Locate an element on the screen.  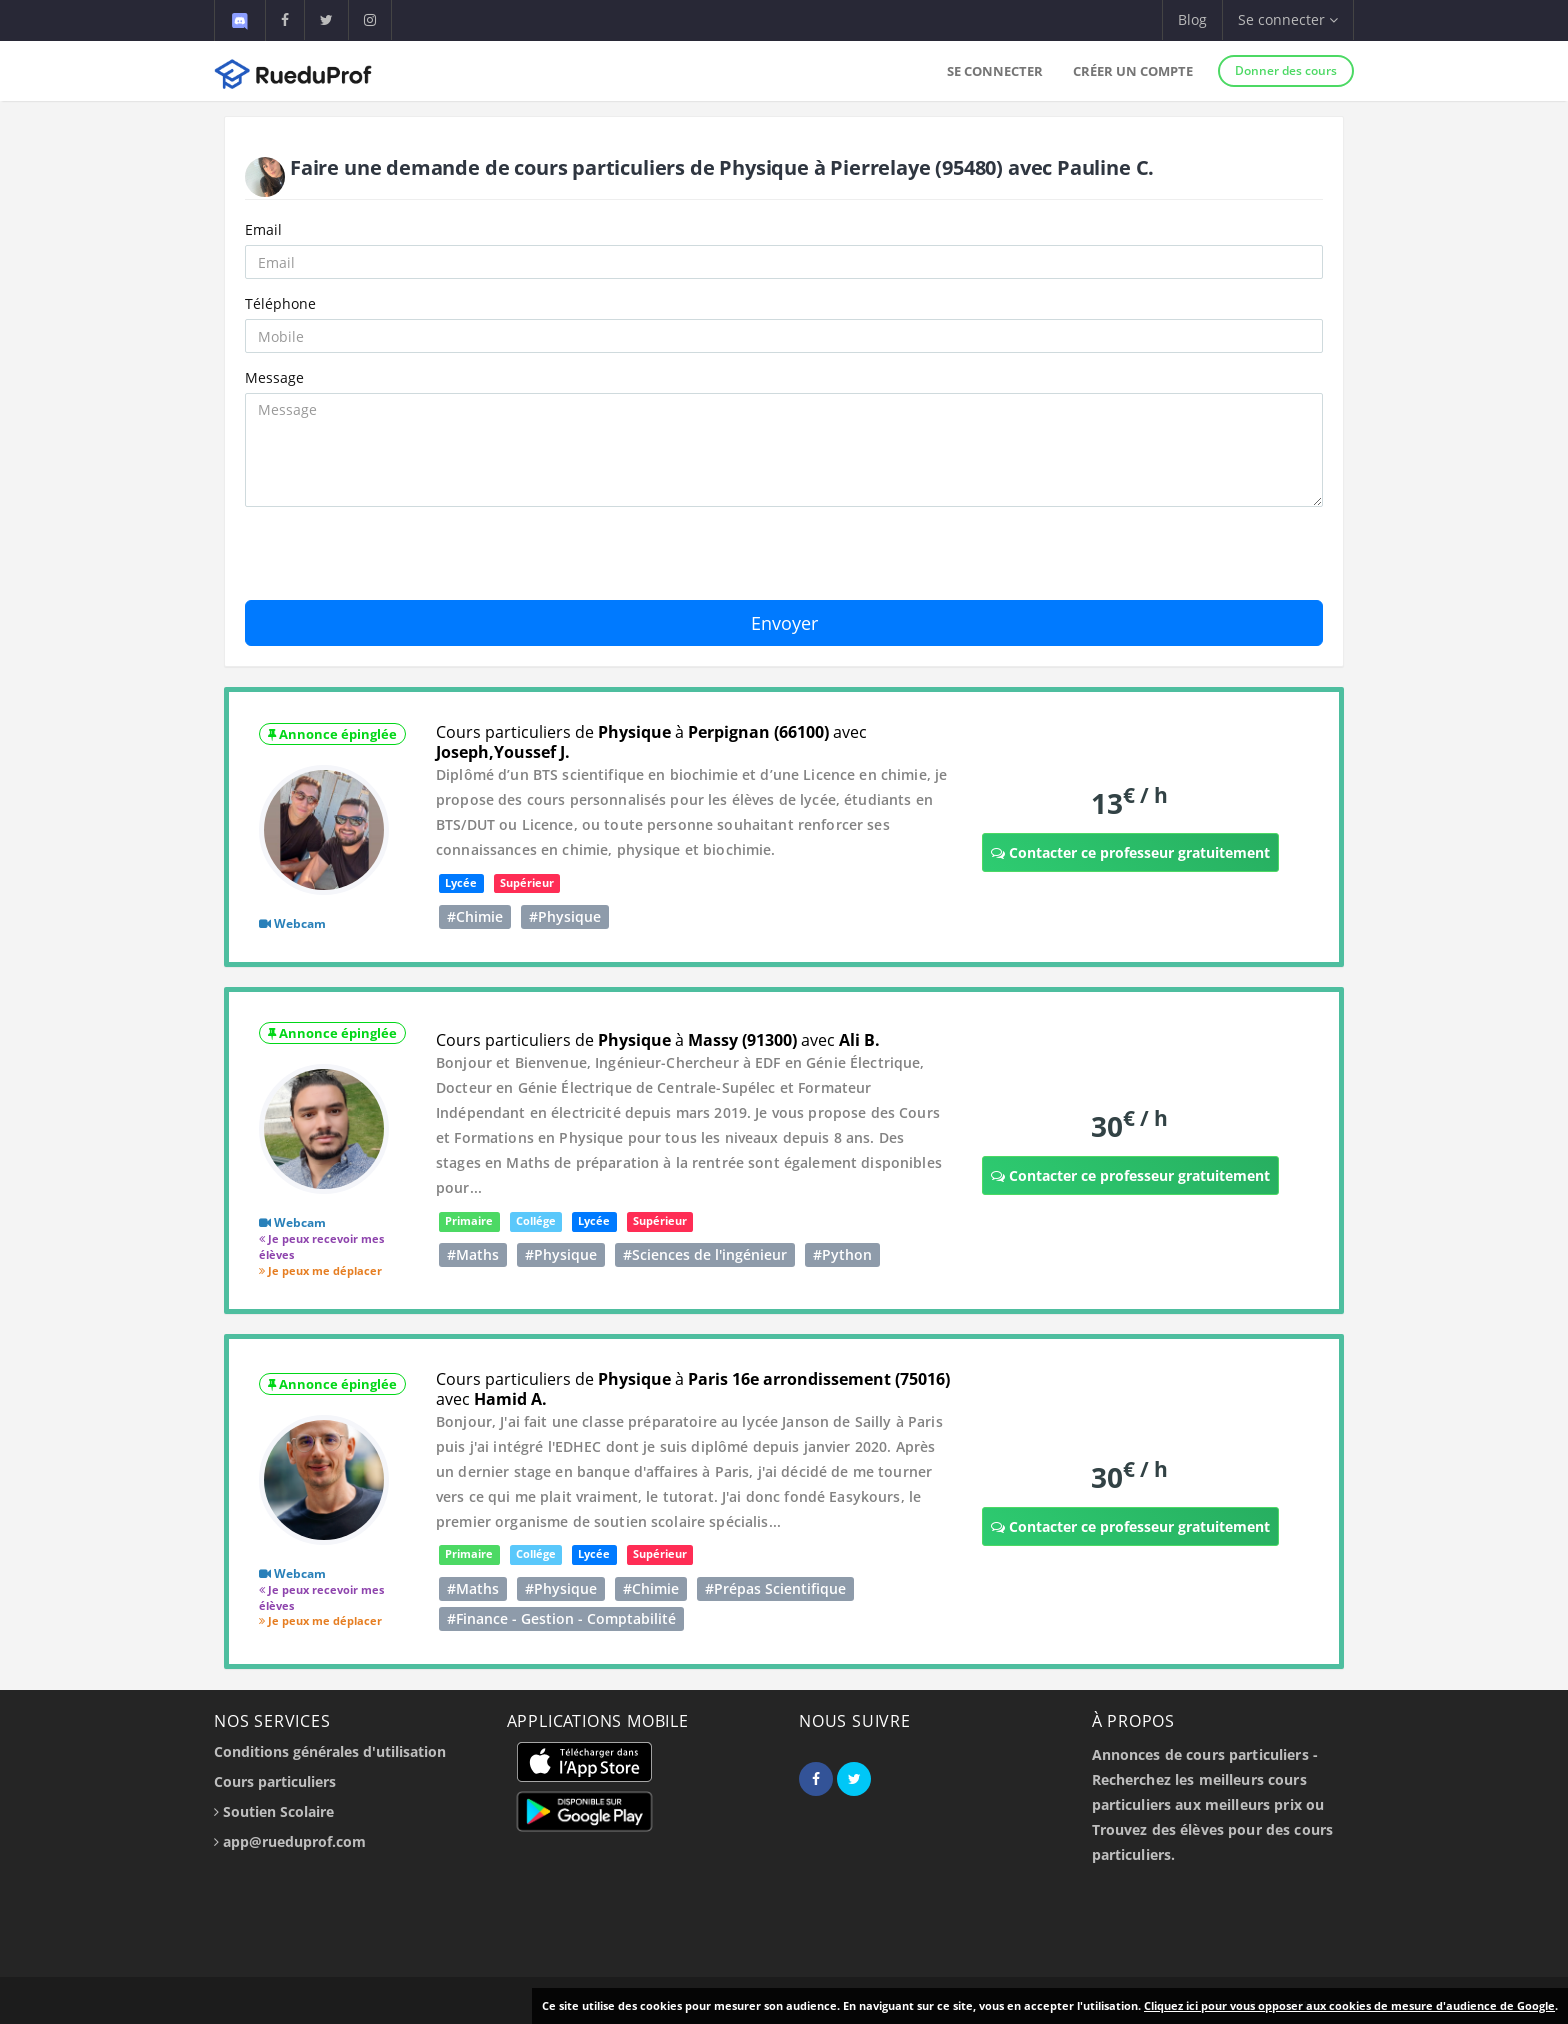
Envoyer is located at coordinates (784, 623).